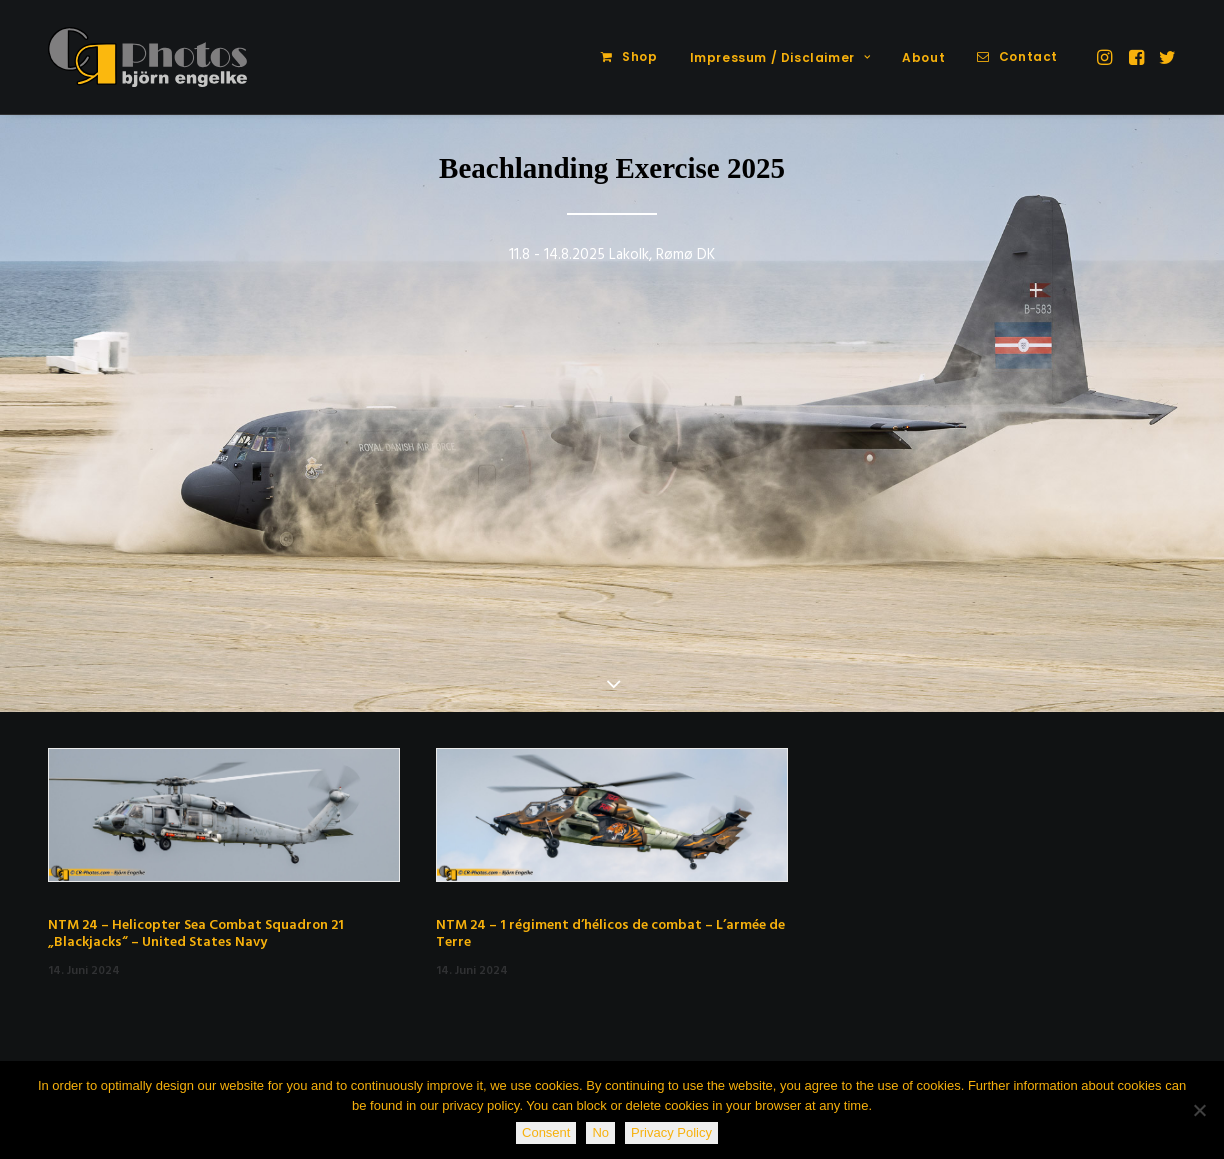  I want to click on NTM 24 – 1 régiment d’hélicos de combat – L’armée de Terre, so click(610, 934).